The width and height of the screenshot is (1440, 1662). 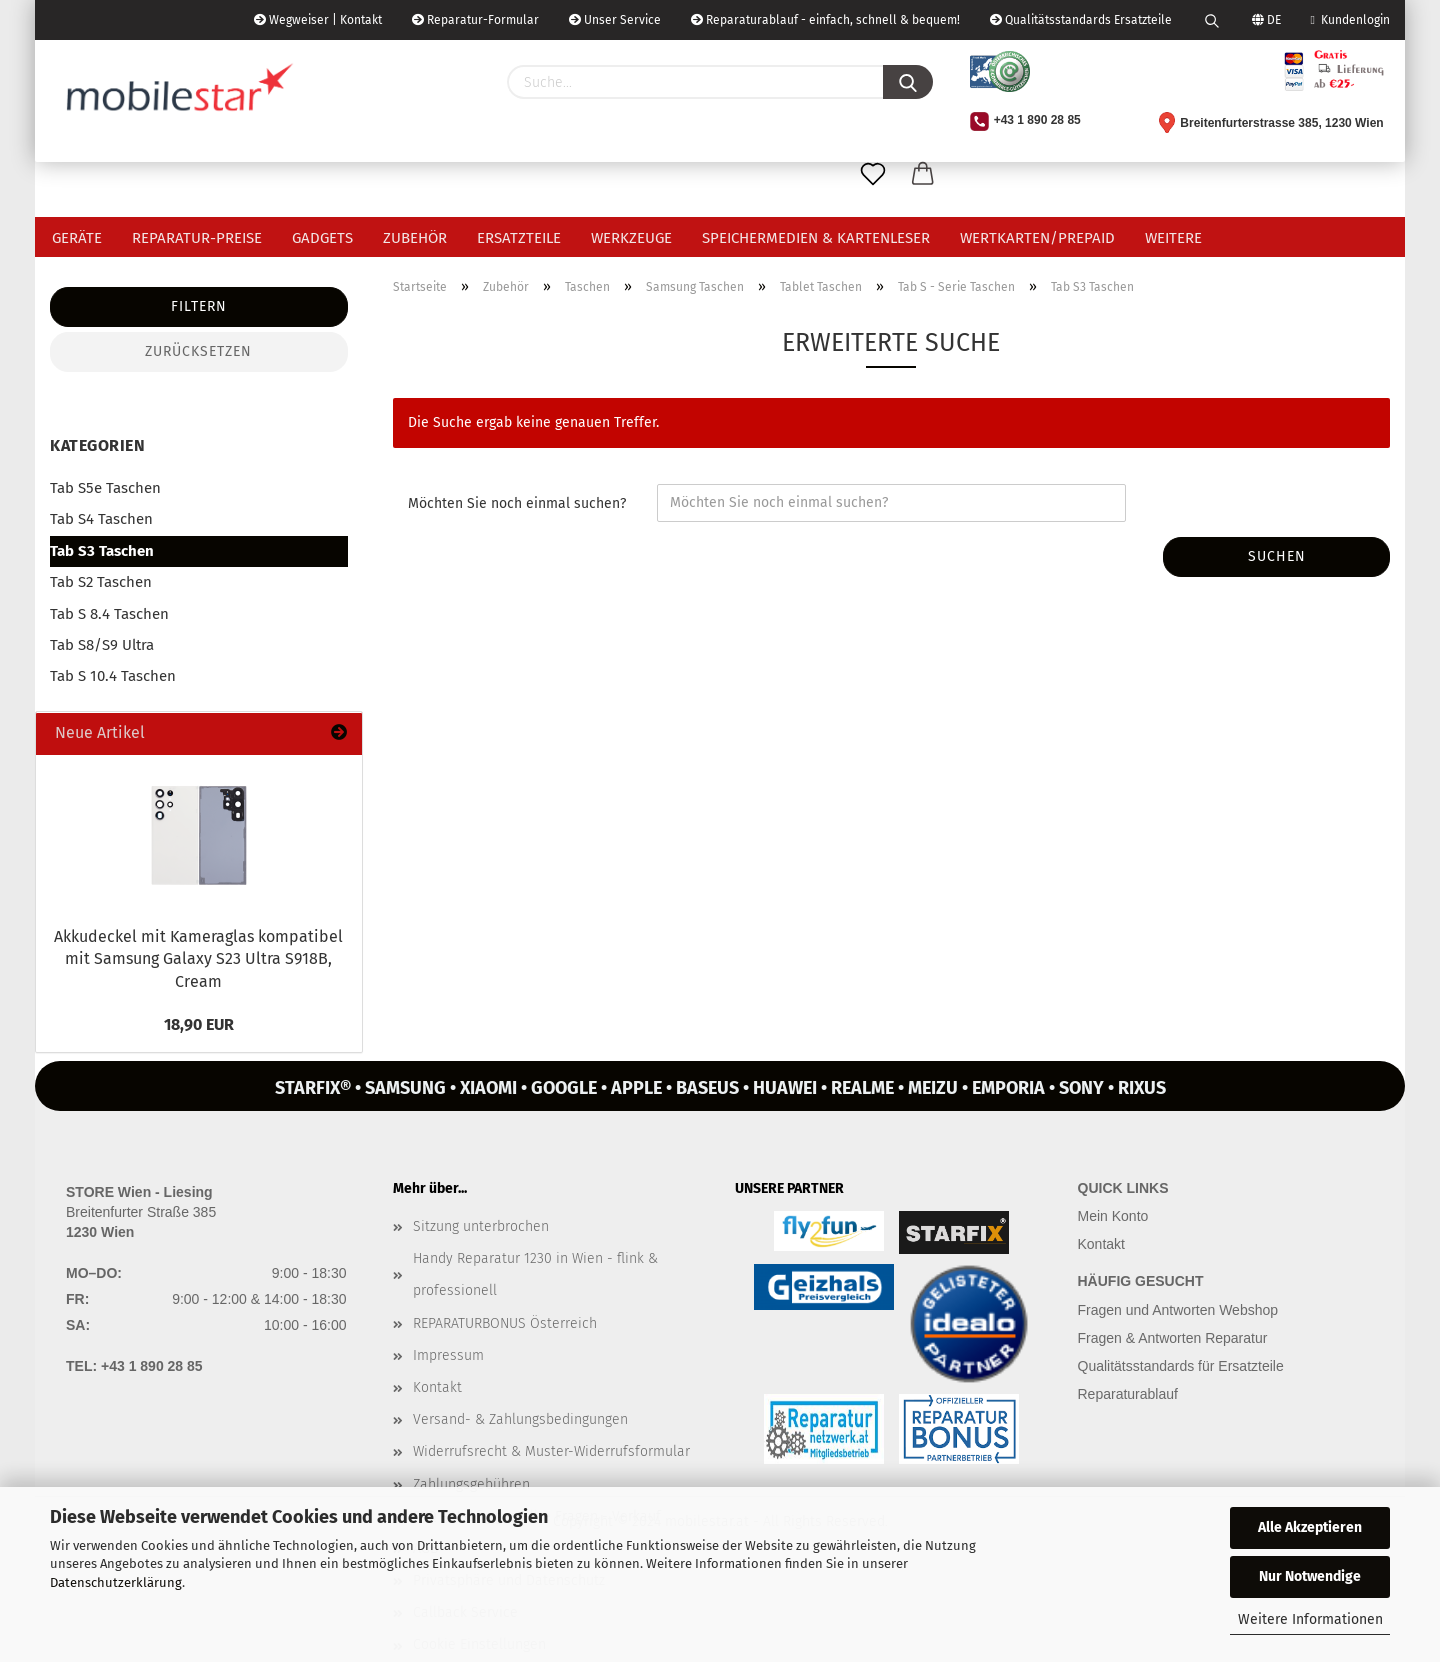 What do you see at coordinates (1181, 1366) in the screenshot?
I see `Qualitätsstandards für Ersatzteile` at bounding box center [1181, 1366].